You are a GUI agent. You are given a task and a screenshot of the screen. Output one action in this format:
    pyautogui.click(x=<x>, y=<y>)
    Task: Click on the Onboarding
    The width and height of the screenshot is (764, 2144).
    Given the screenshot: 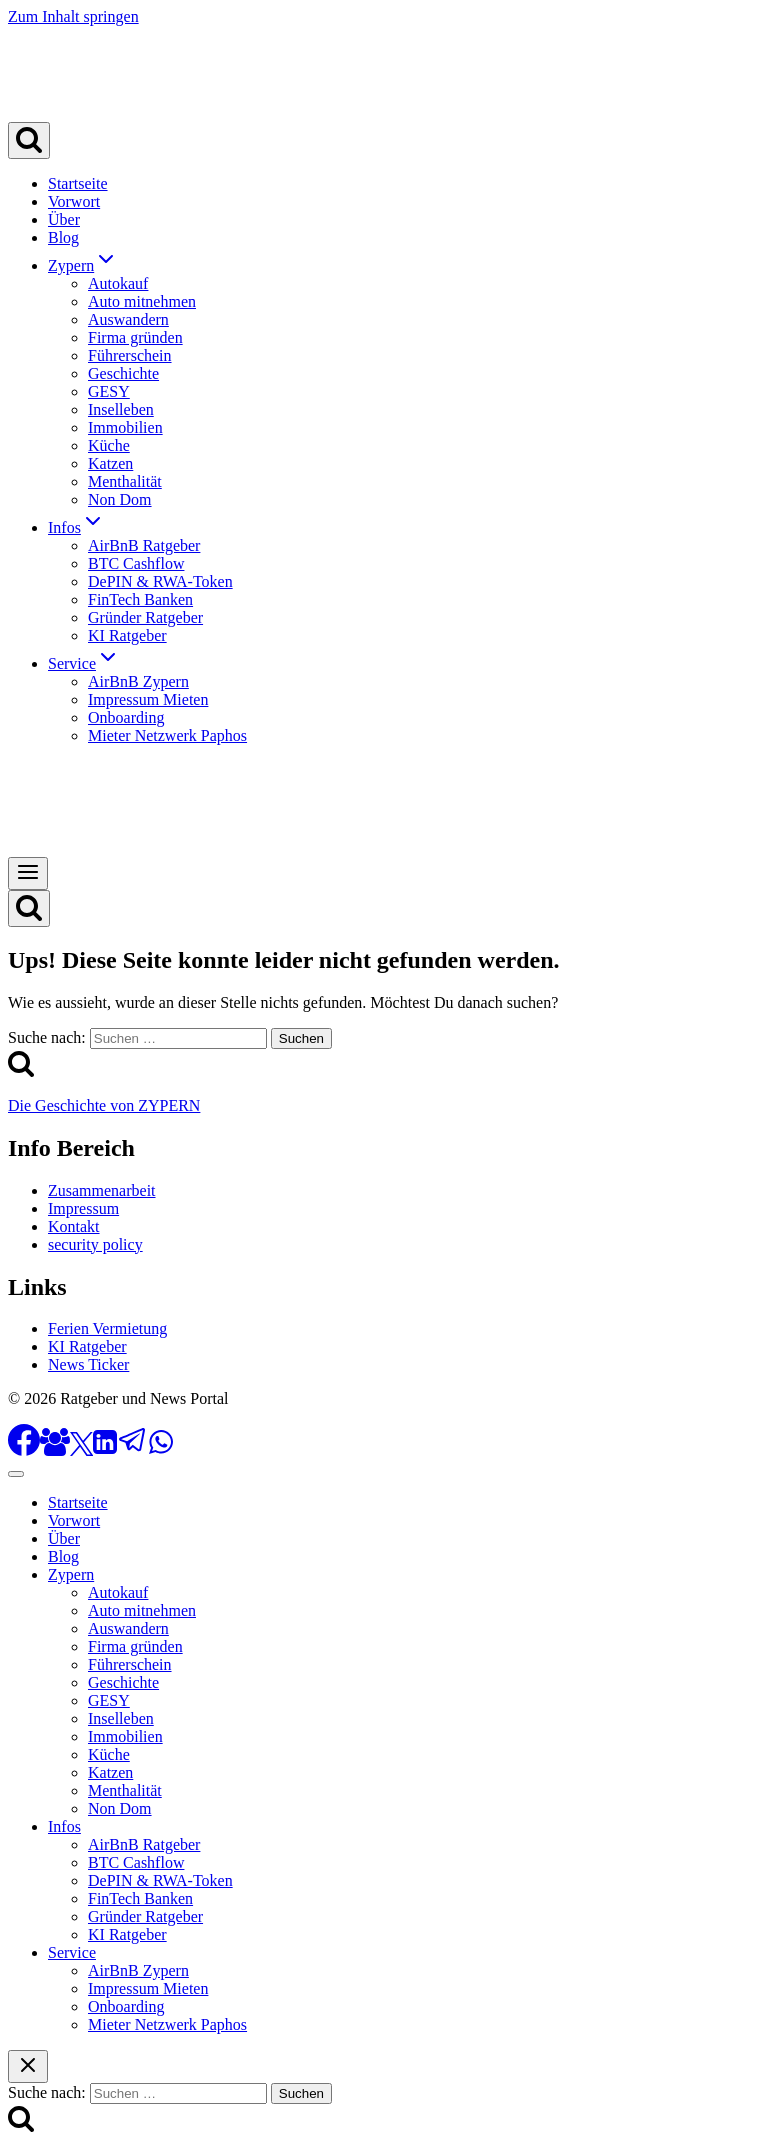 What is the action you would take?
    pyautogui.click(x=126, y=717)
    